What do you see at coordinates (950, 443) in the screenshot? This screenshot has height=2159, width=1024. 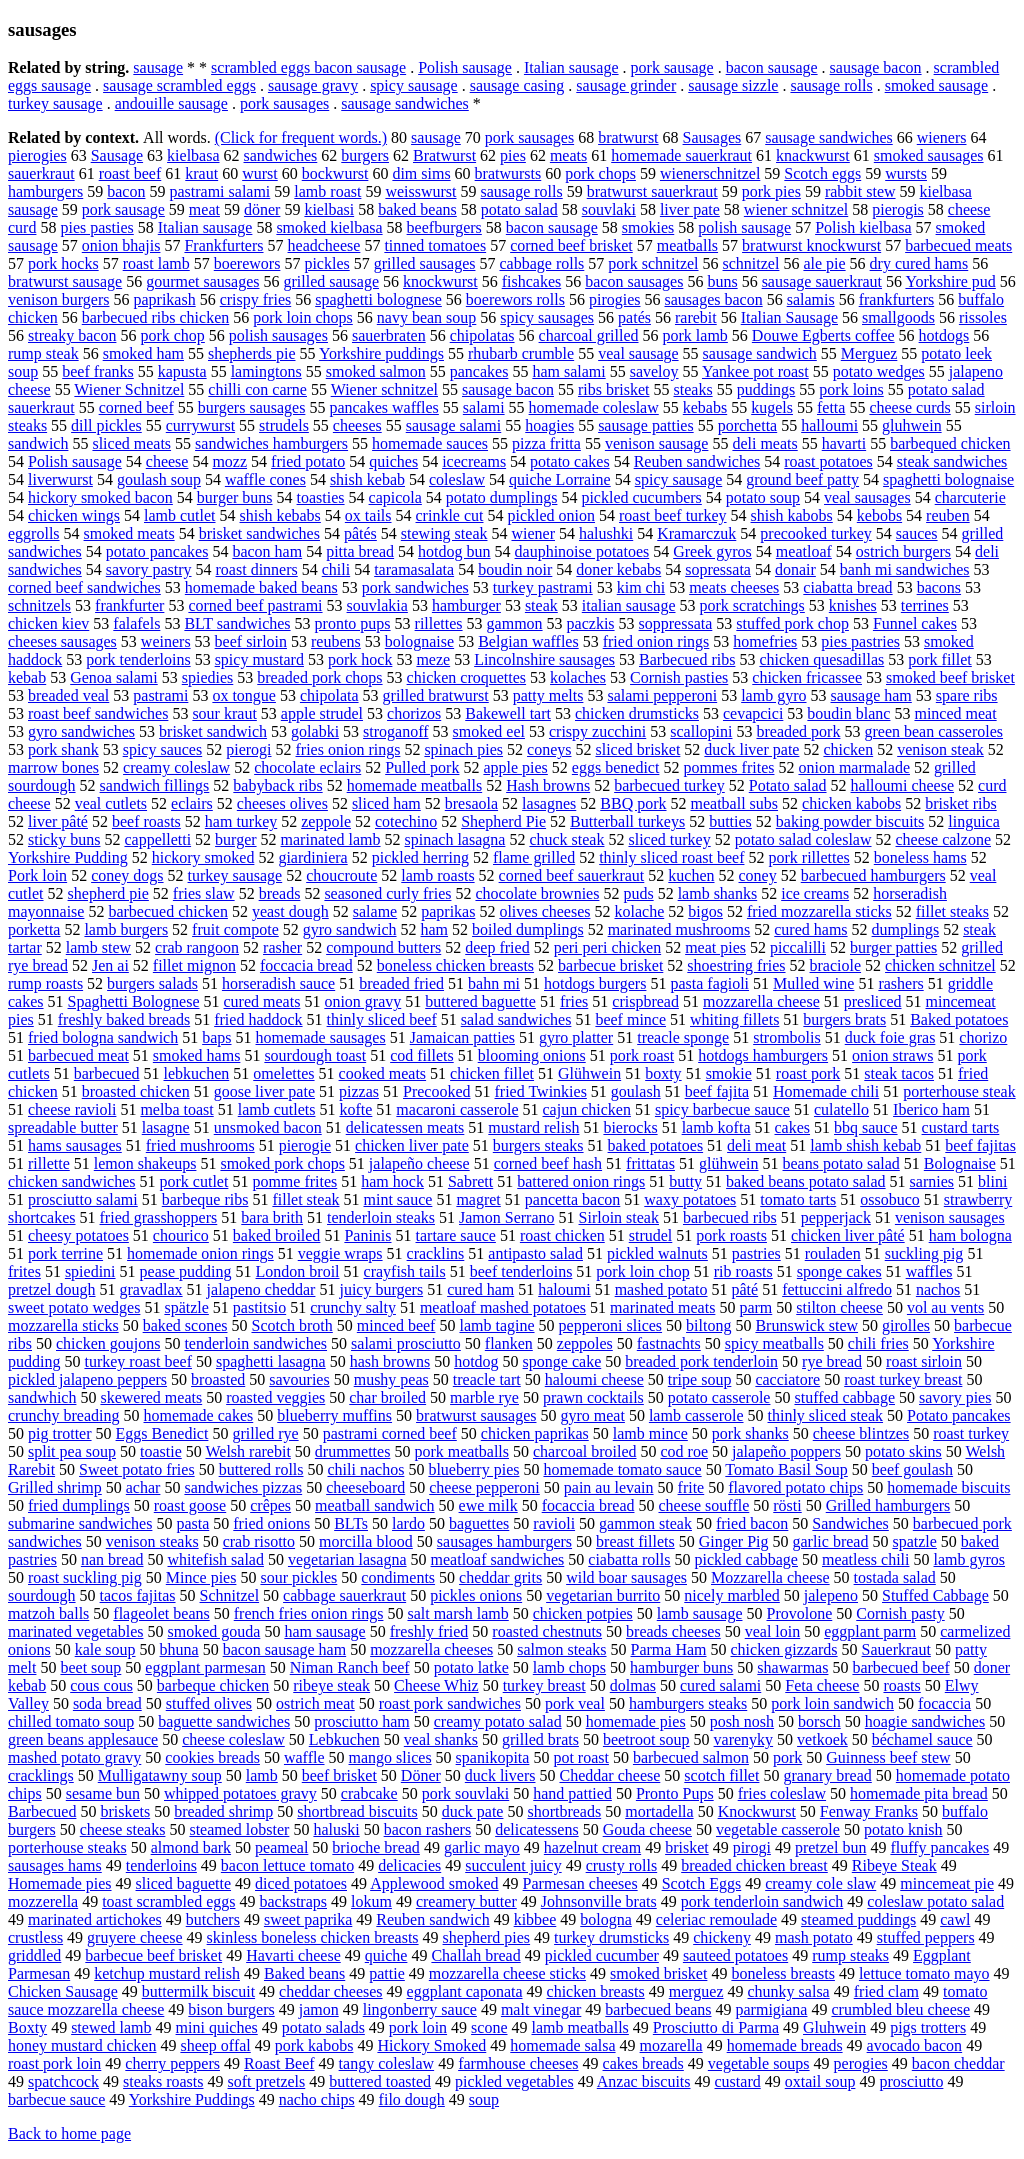 I see `barbequed chicken` at bounding box center [950, 443].